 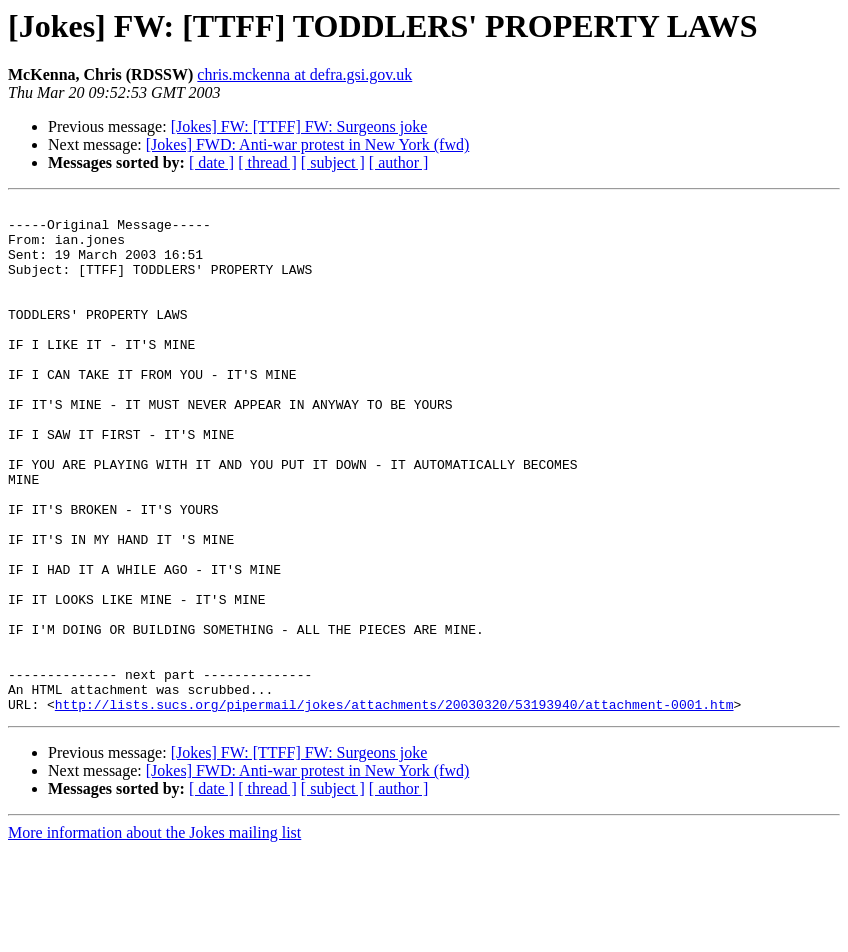 I want to click on [ subject ], so click(x=333, y=162).